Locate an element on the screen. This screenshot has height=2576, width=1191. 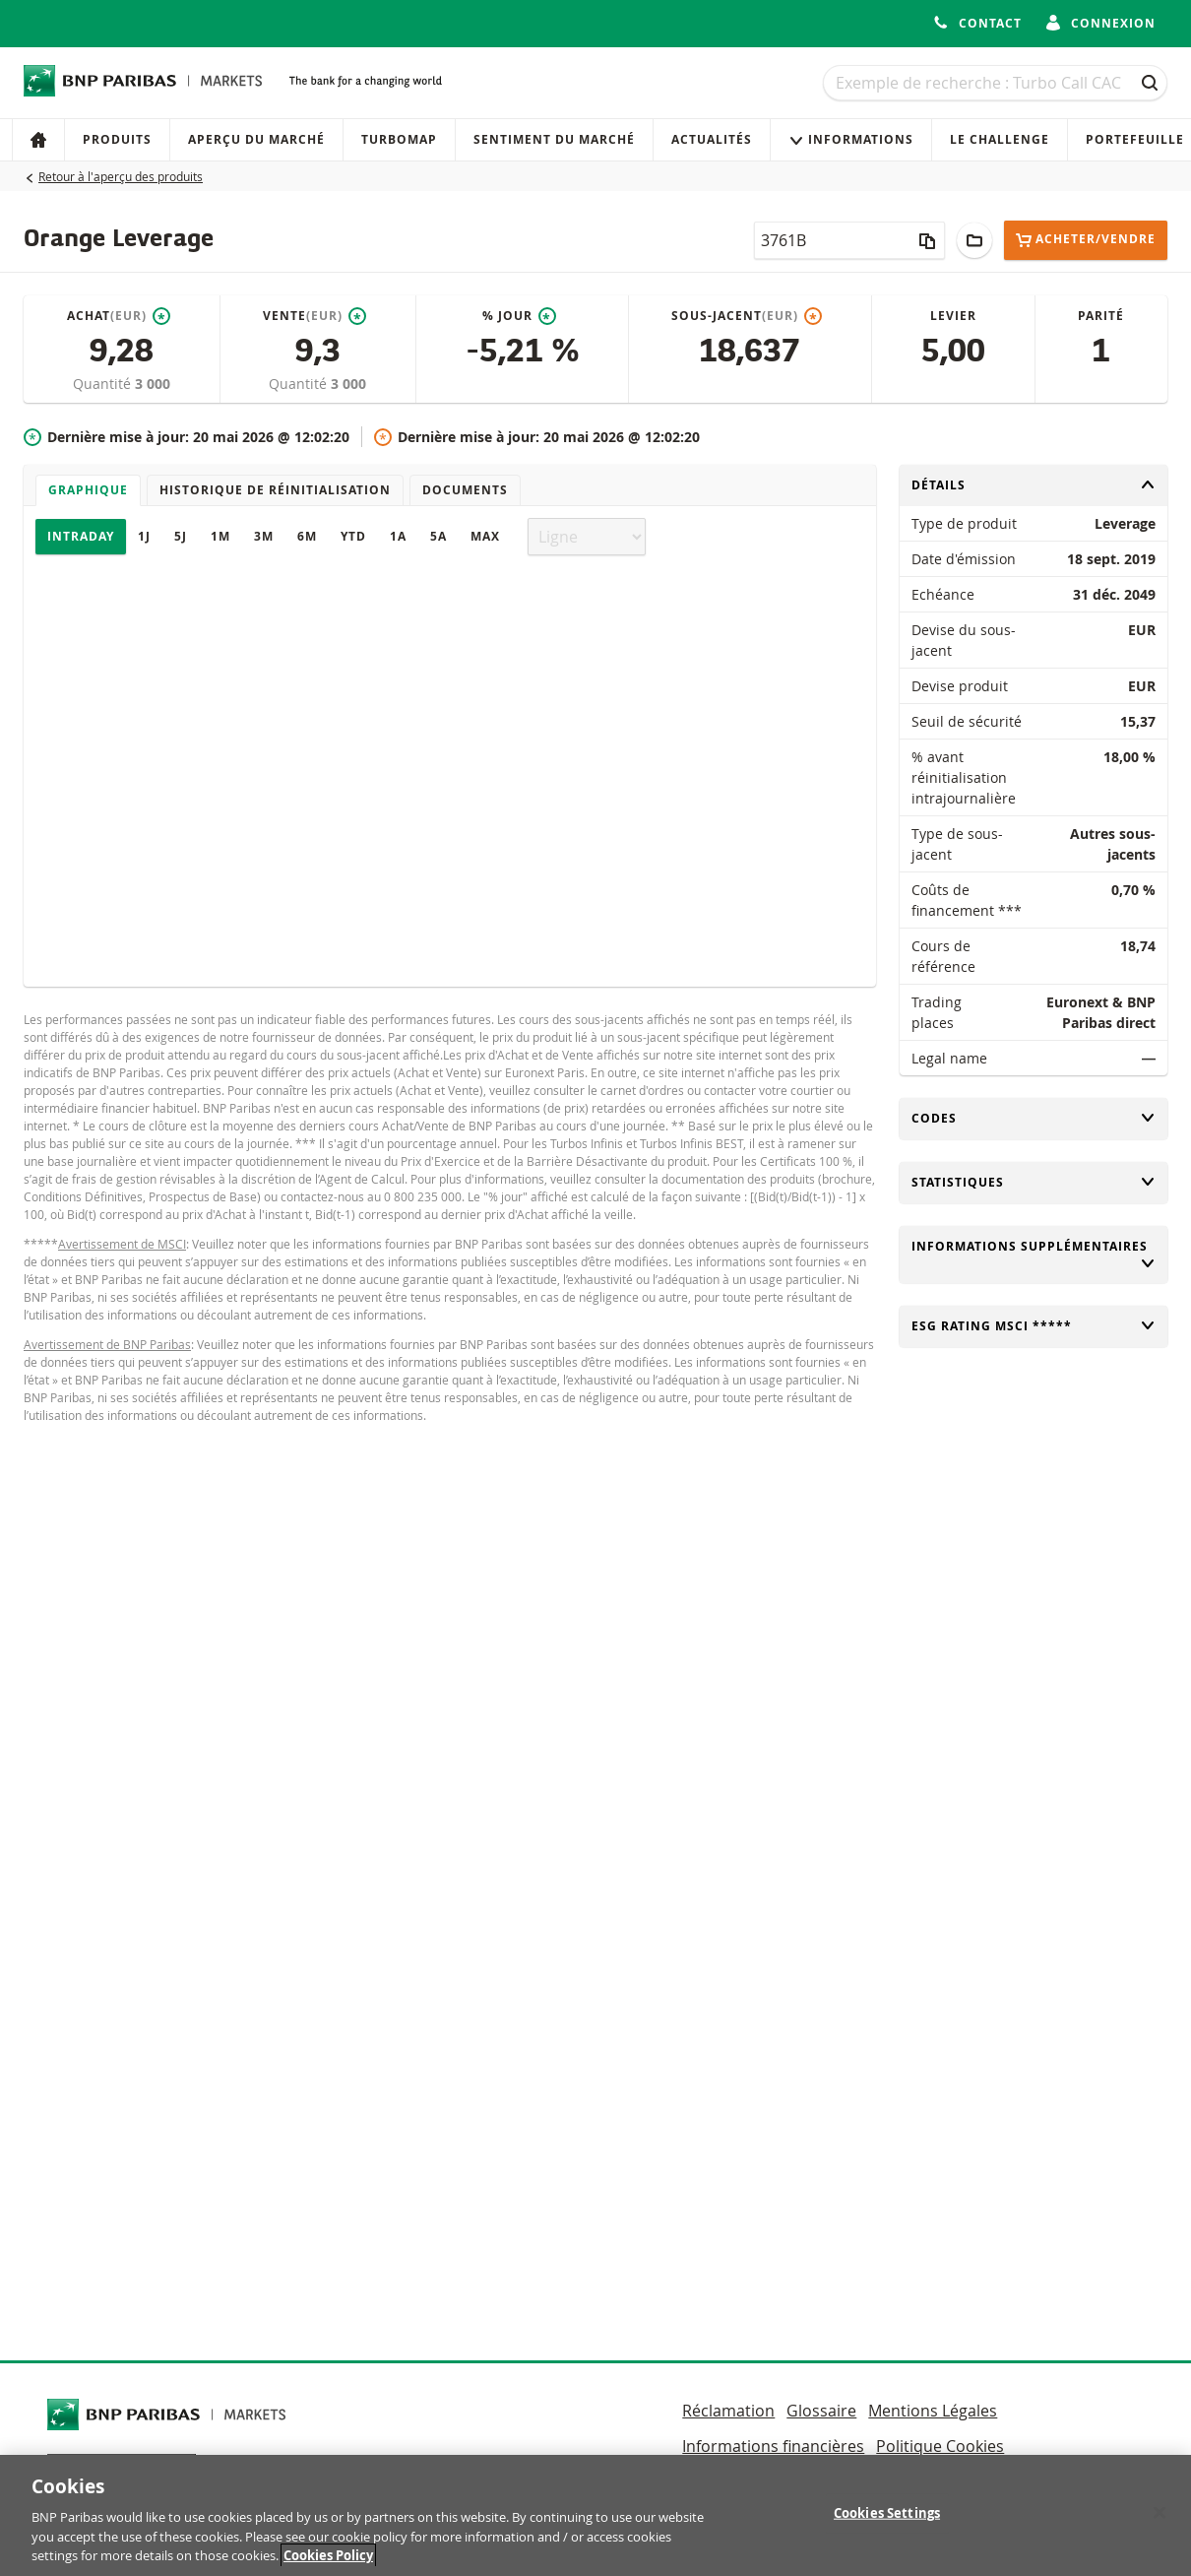
Cookies Settings [Cookies Settings, Opens the preference center dialog] is located at coordinates (887, 2522).